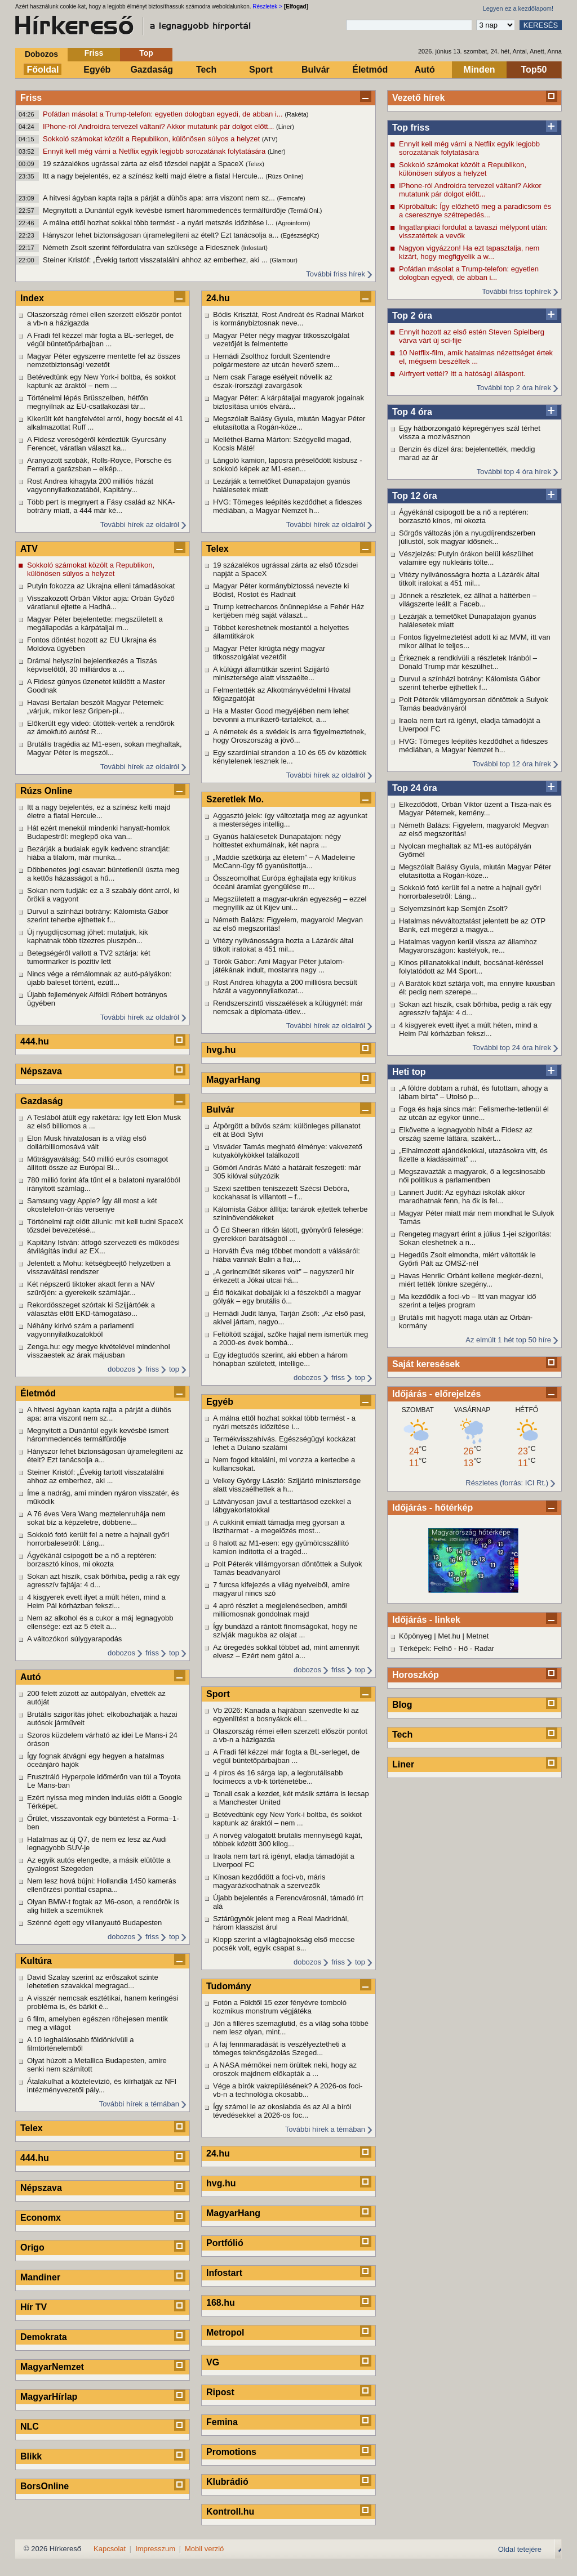 Image resolution: width=577 pixels, height=2576 pixels. I want to click on Mobil verzió, so click(204, 2548).